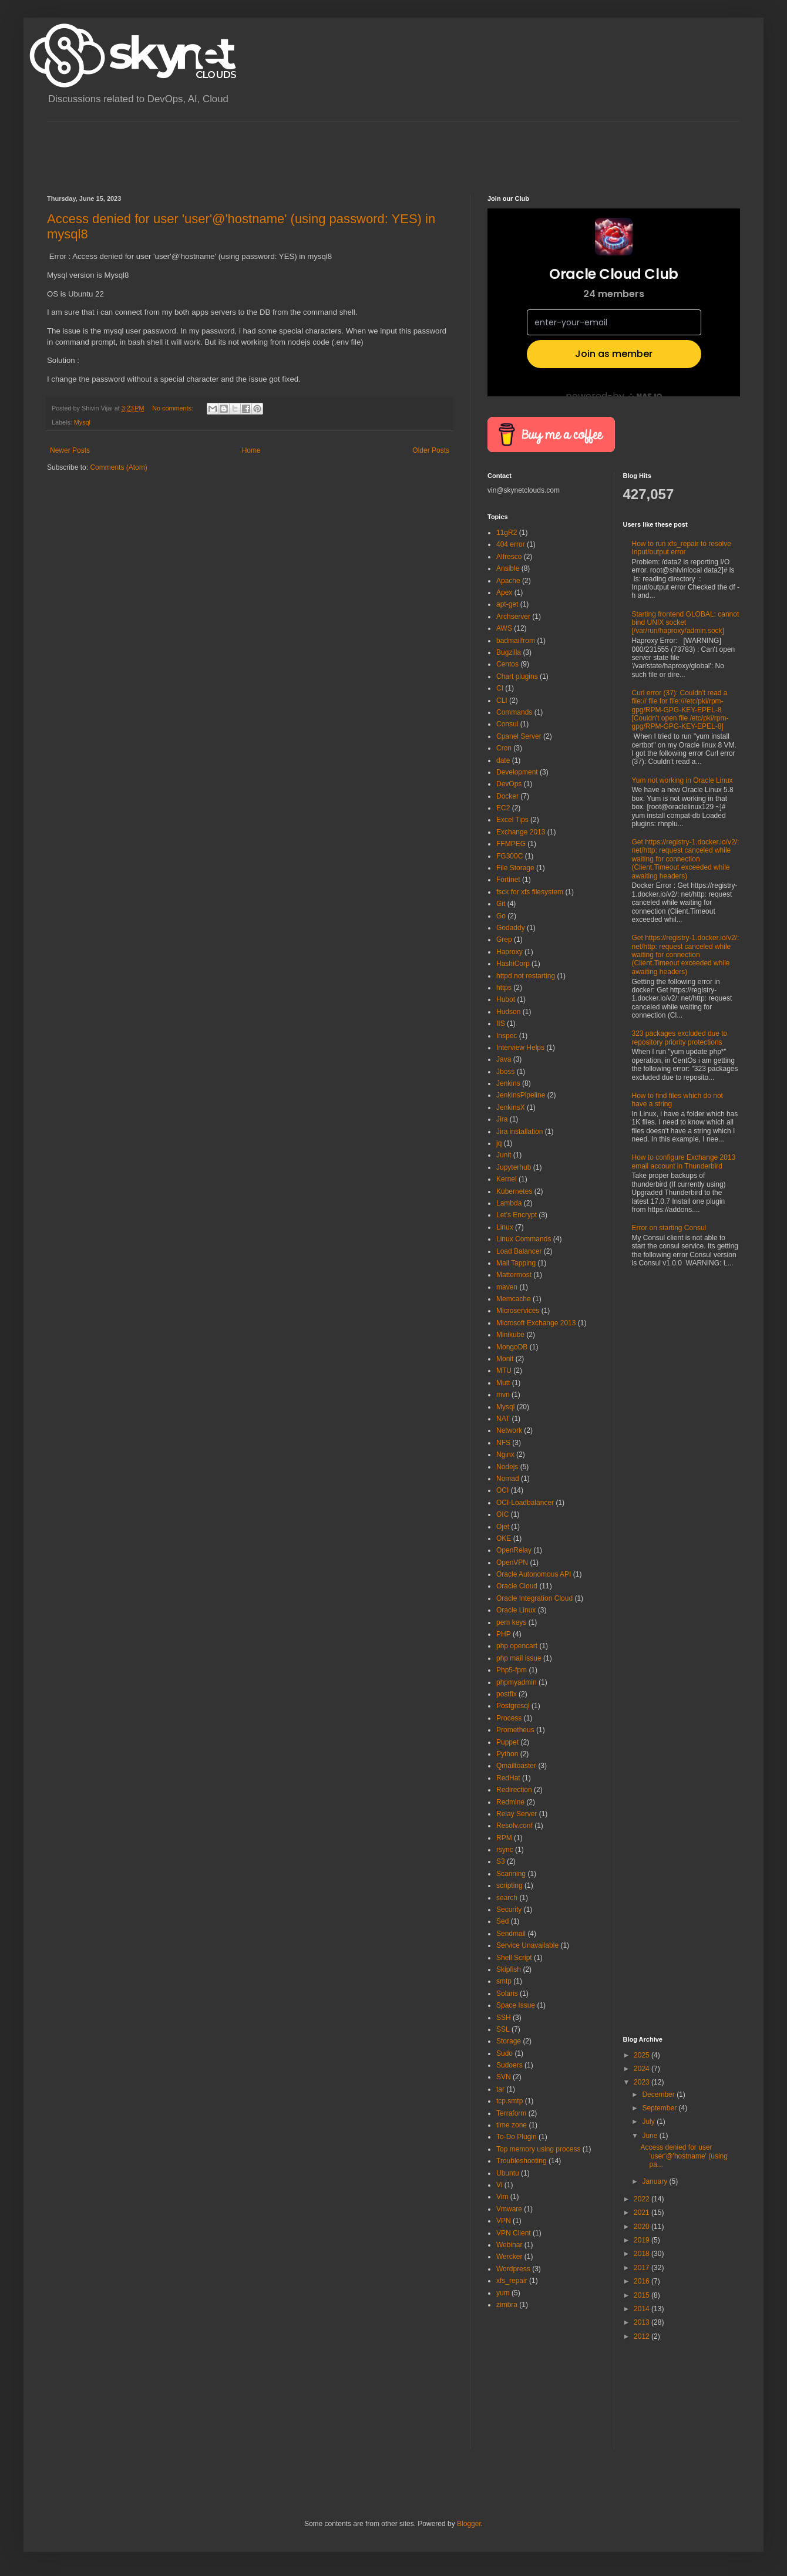 The height and width of the screenshot is (2576, 787). I want to click on VPN Client, so click(513, 2233).